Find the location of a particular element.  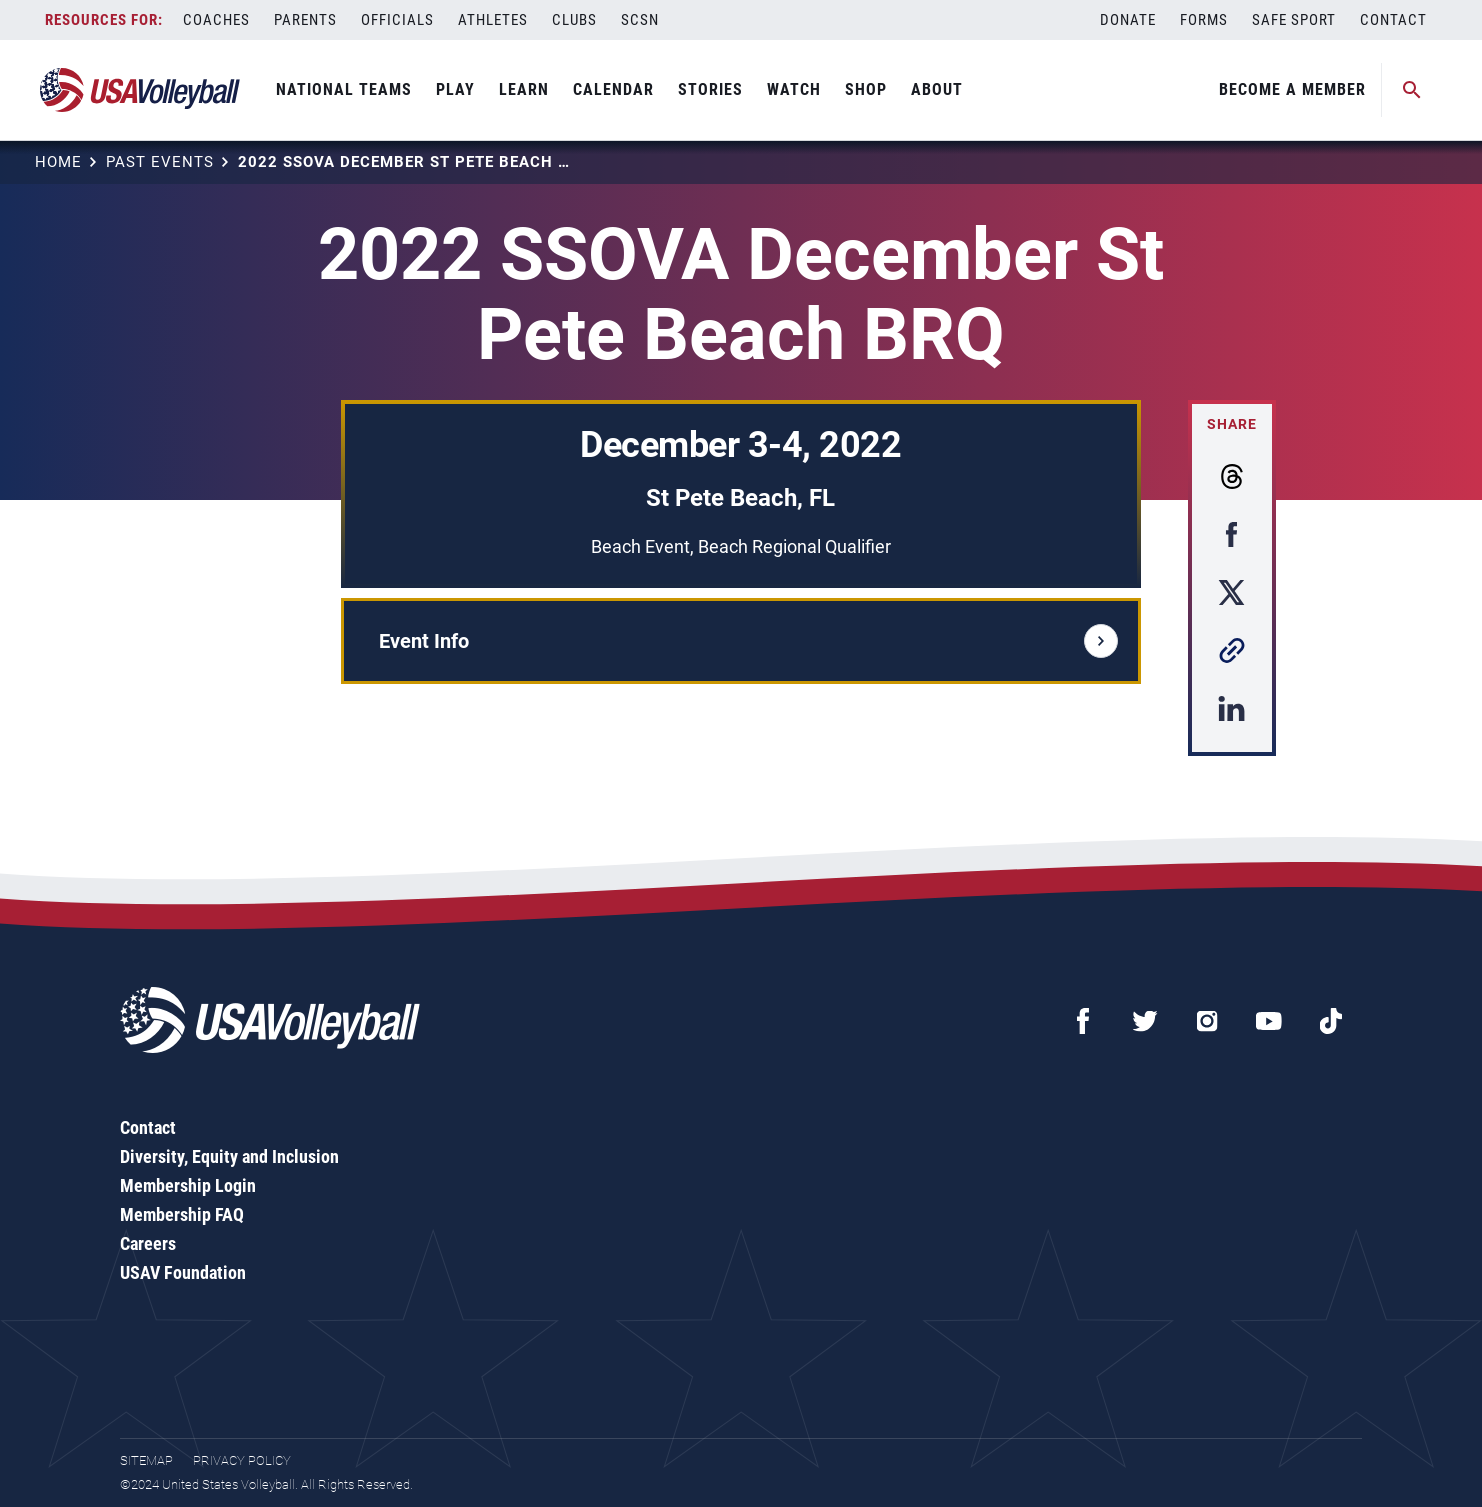

Privacy Policy is located at coordinates (242, 1460).